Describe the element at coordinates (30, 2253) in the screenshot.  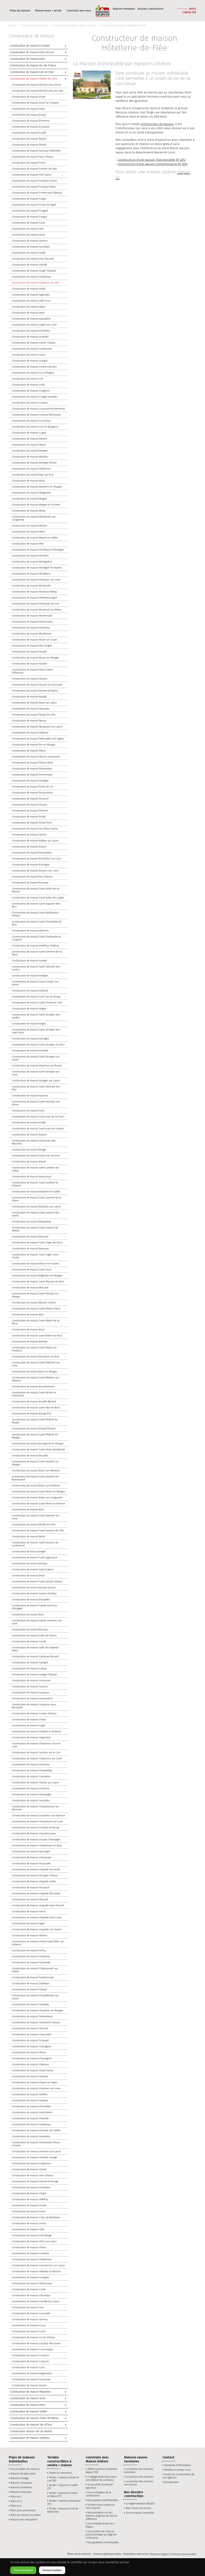
I see `Constructeur de maison Combrée` at that location.